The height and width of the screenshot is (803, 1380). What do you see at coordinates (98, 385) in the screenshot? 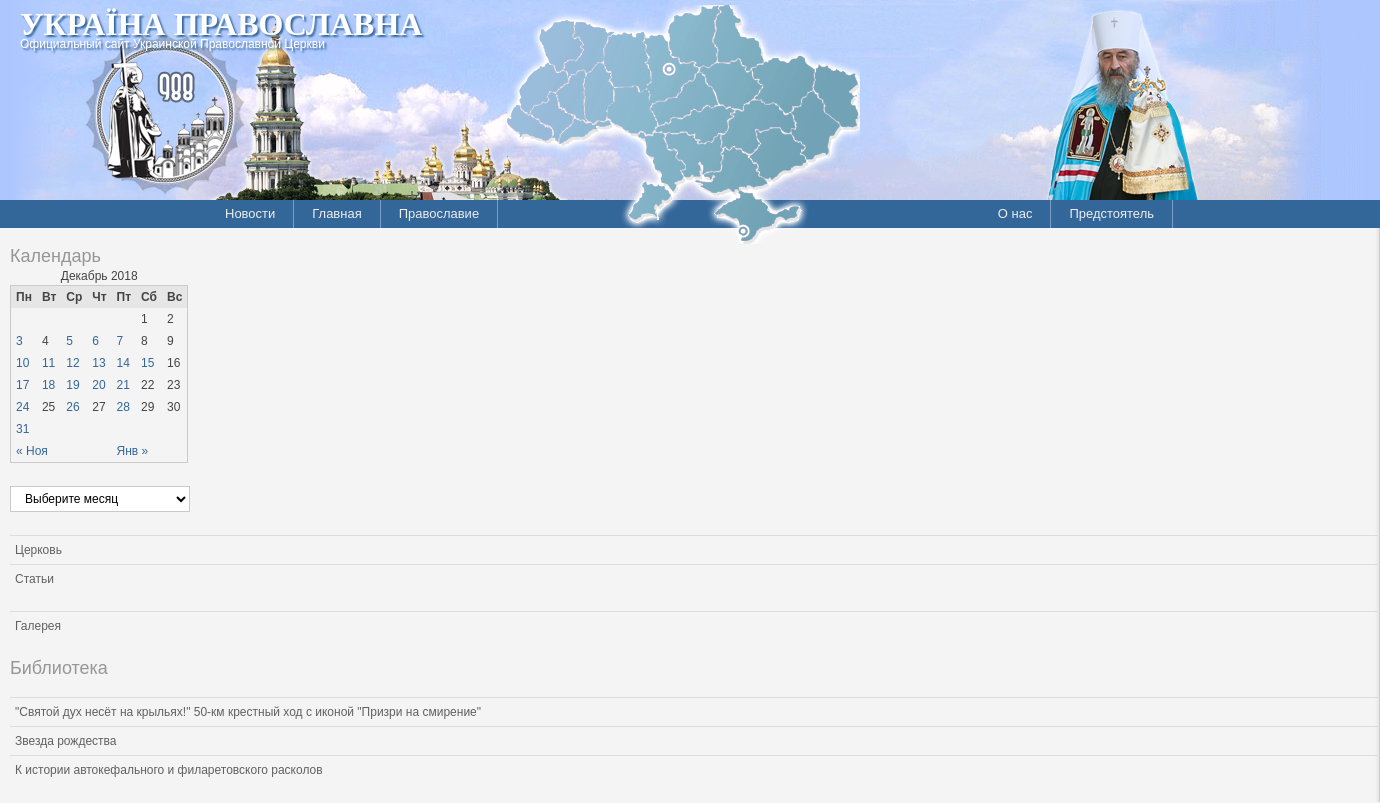
I see `20` at bounding box center [98, 385].